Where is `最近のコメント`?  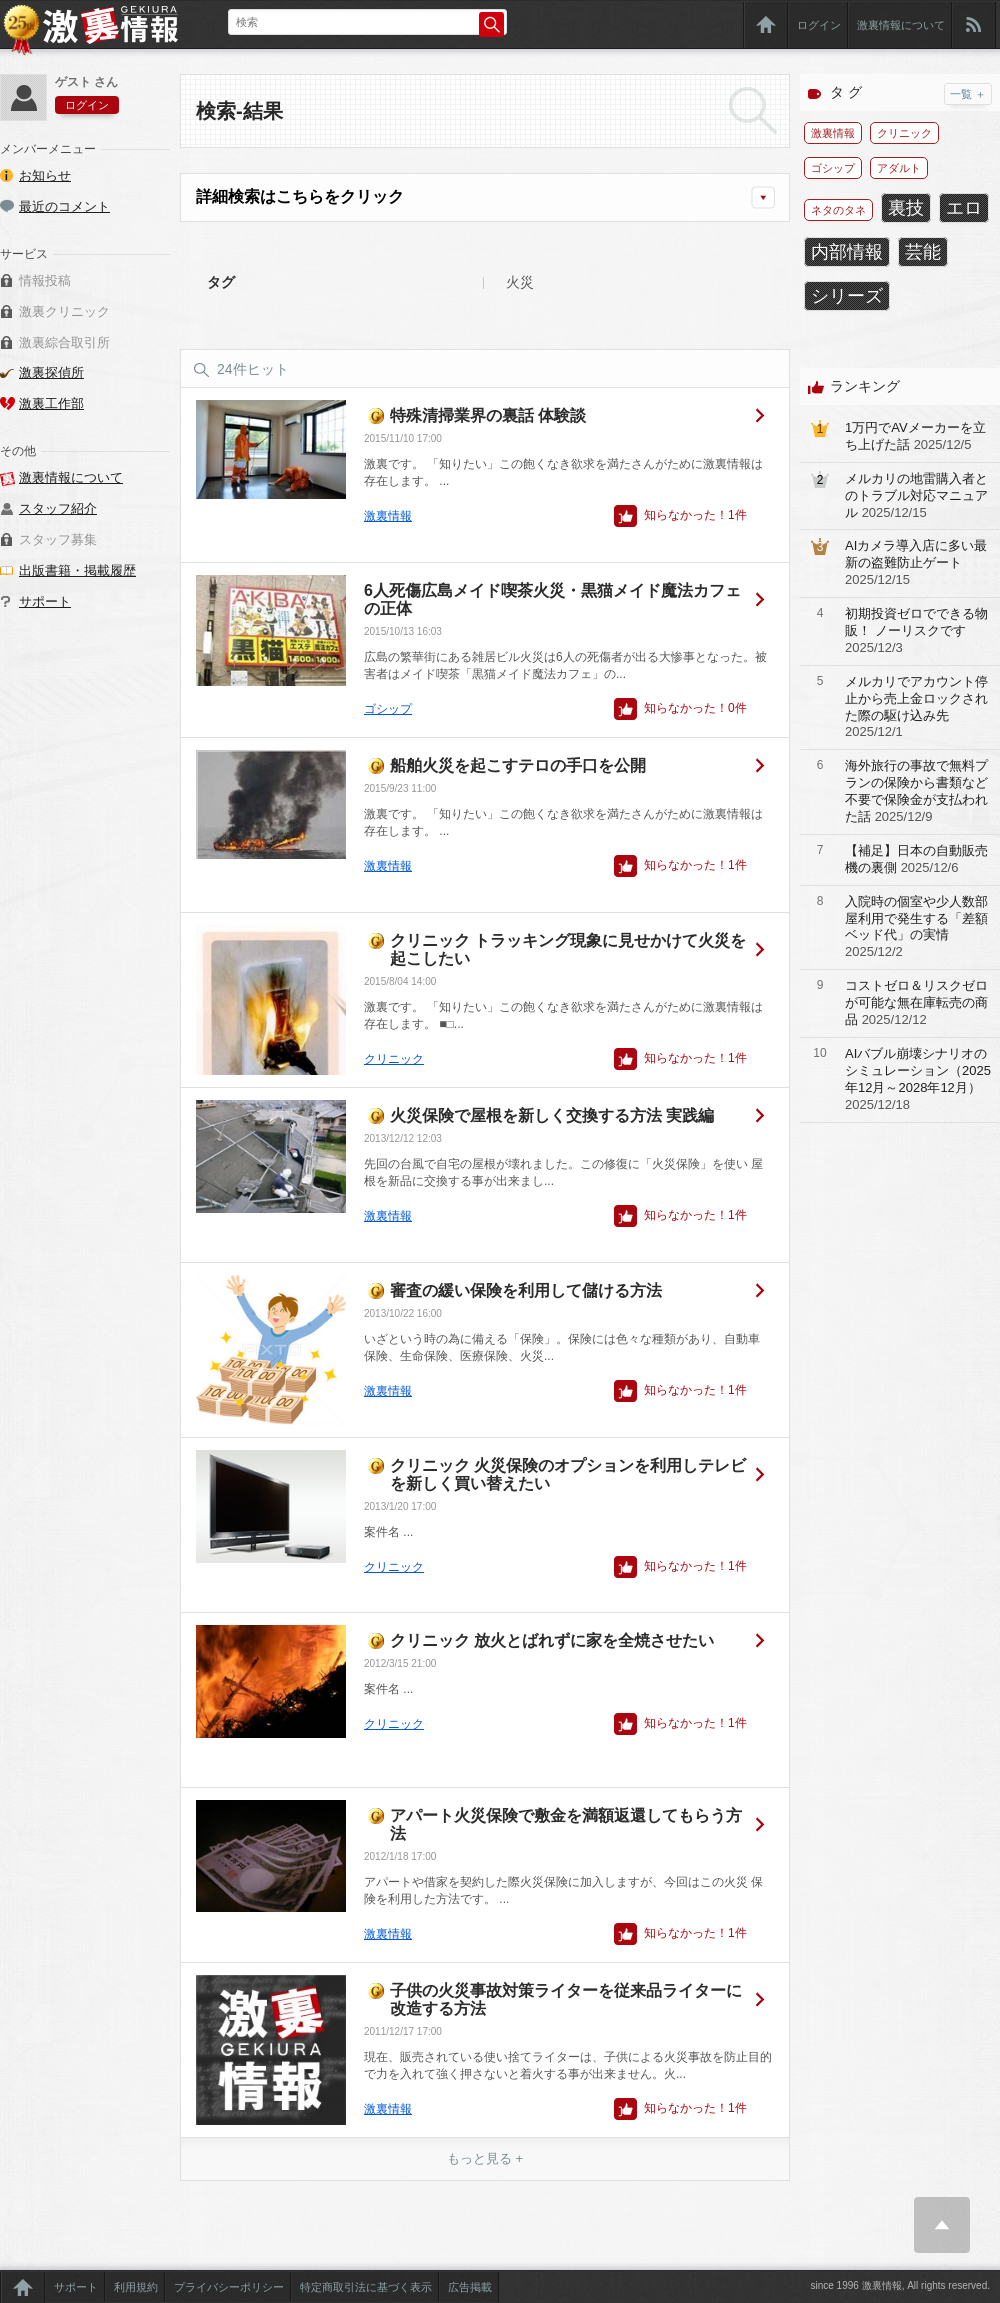 最近のコメント is located at coordinates (64, 206).